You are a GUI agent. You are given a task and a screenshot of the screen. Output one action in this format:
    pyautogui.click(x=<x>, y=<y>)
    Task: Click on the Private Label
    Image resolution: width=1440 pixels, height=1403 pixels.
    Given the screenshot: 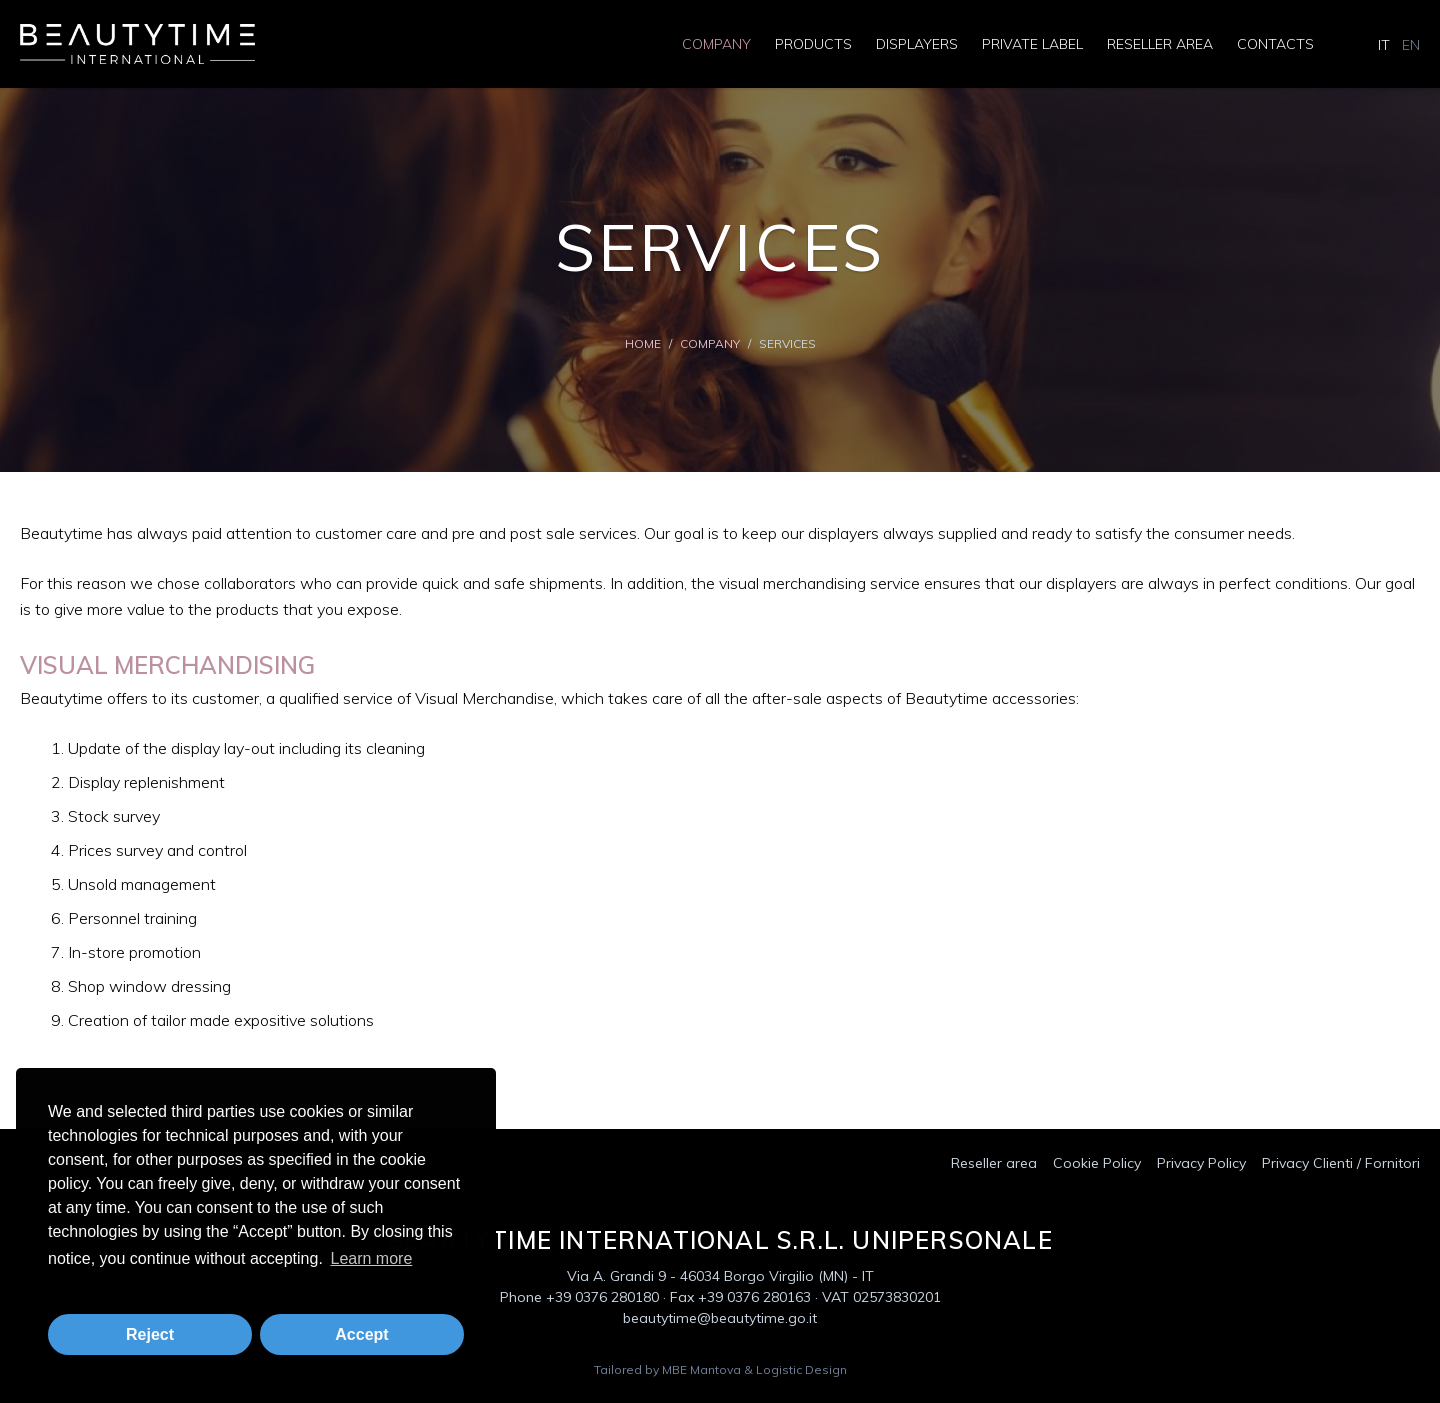 What is the action you would take?
    pyautogui.click(x=1032, y=44)
    